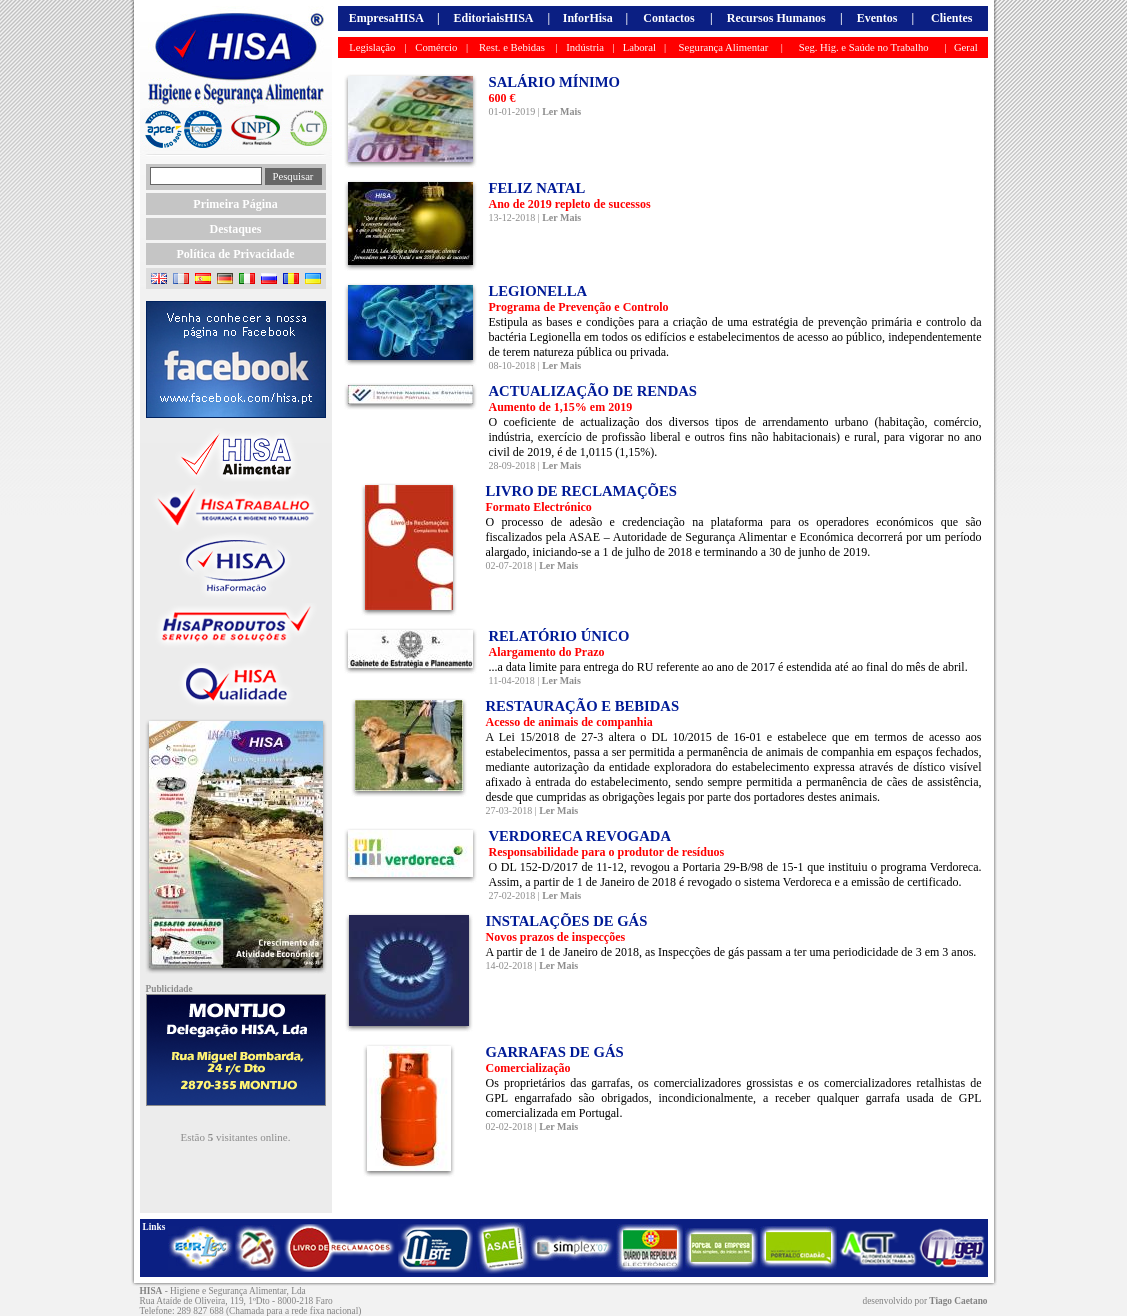 The height and width of the screenshot is (1316, 1127). I want to click on Acesso de animais de companhia, so click(569, 722).